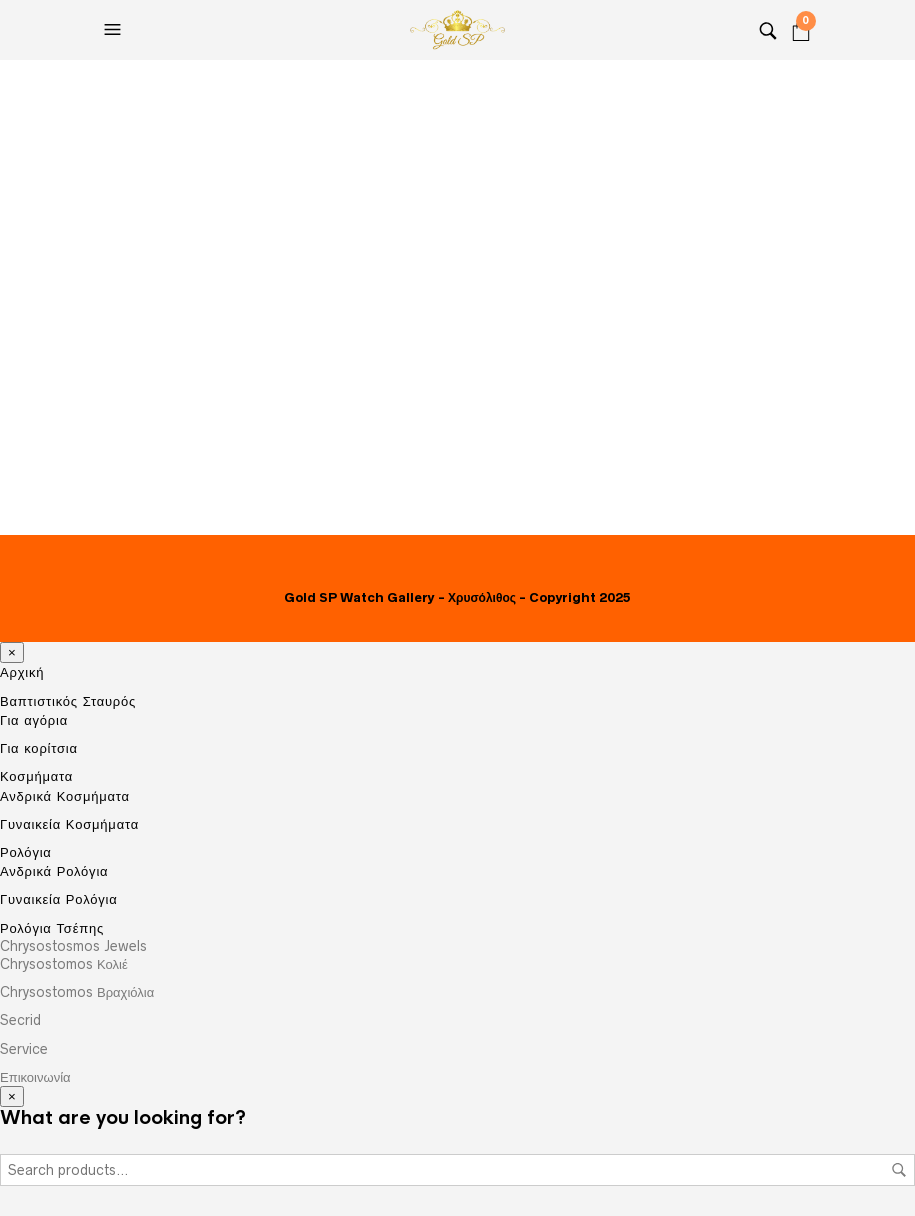 Image resolution: width=915 pixels, height=1216 pixels. Describe the element at coordinates (39, 748) in the screenshot. I see `Για κορίτσια` at that location.